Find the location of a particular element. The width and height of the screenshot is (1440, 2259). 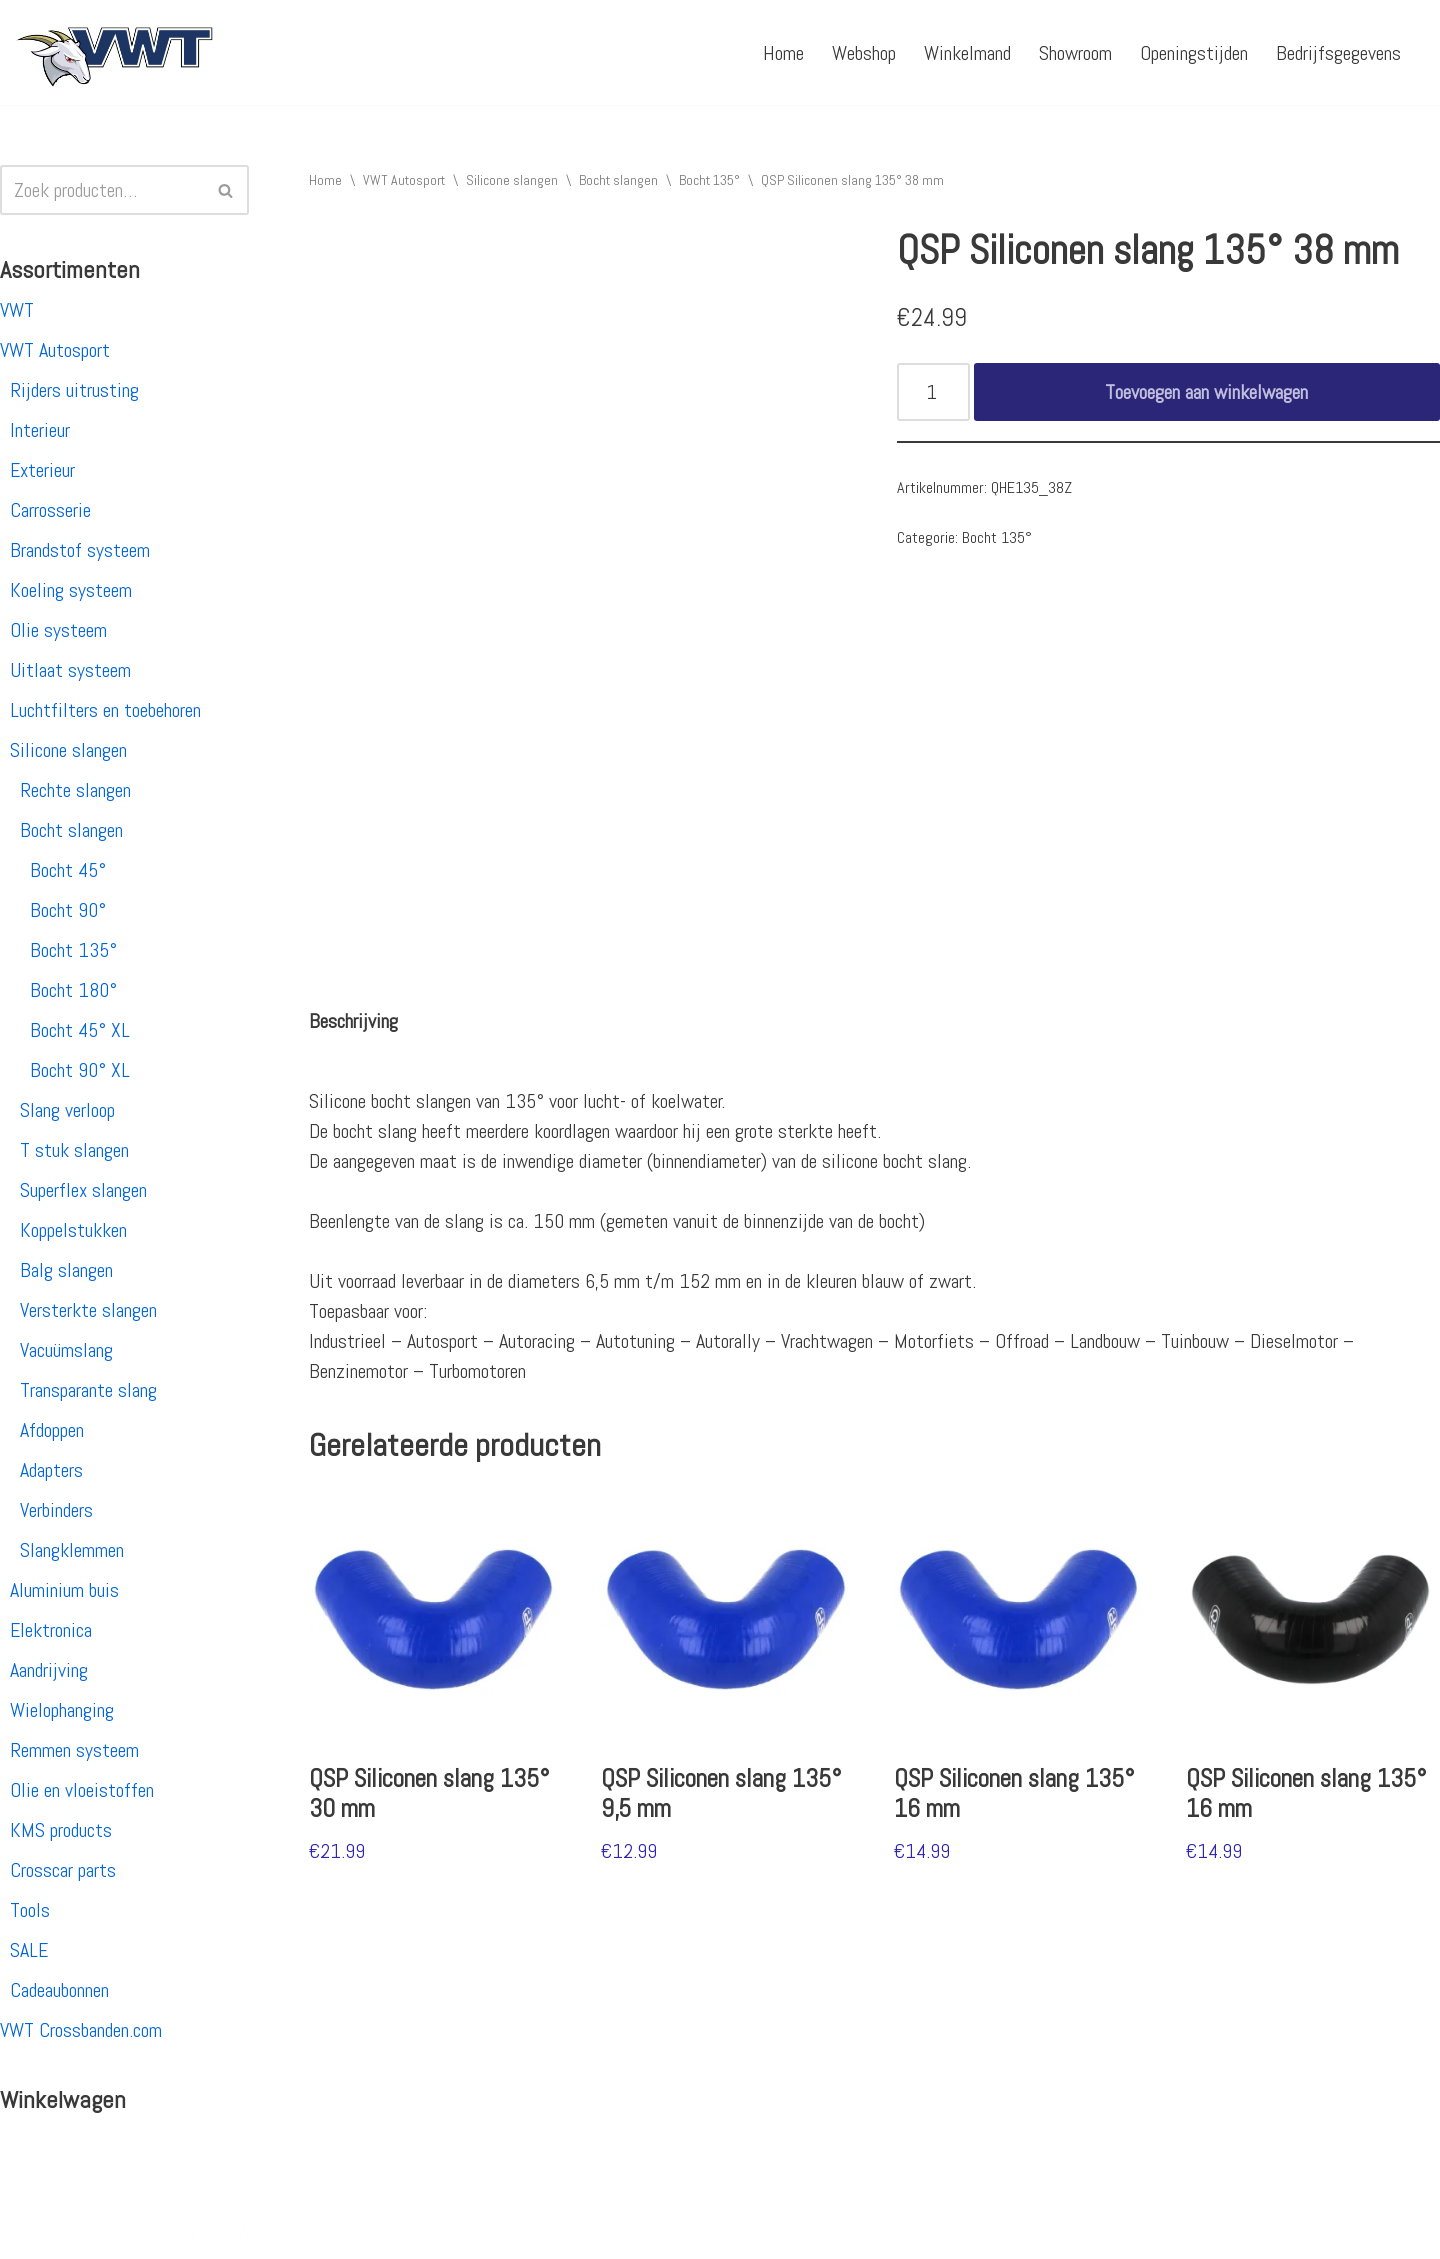

Koppelstukken is located at coordinates (73, 1230).